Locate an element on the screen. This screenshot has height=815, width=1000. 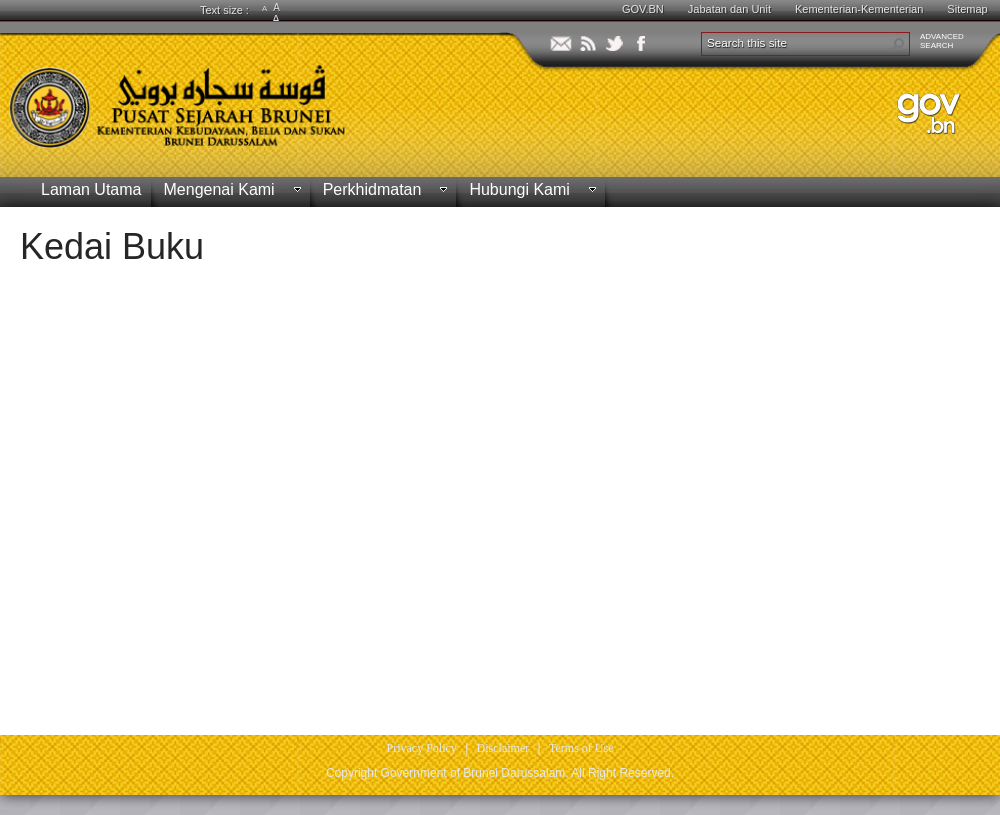
Sitemap is located at coordinates (967, 9).